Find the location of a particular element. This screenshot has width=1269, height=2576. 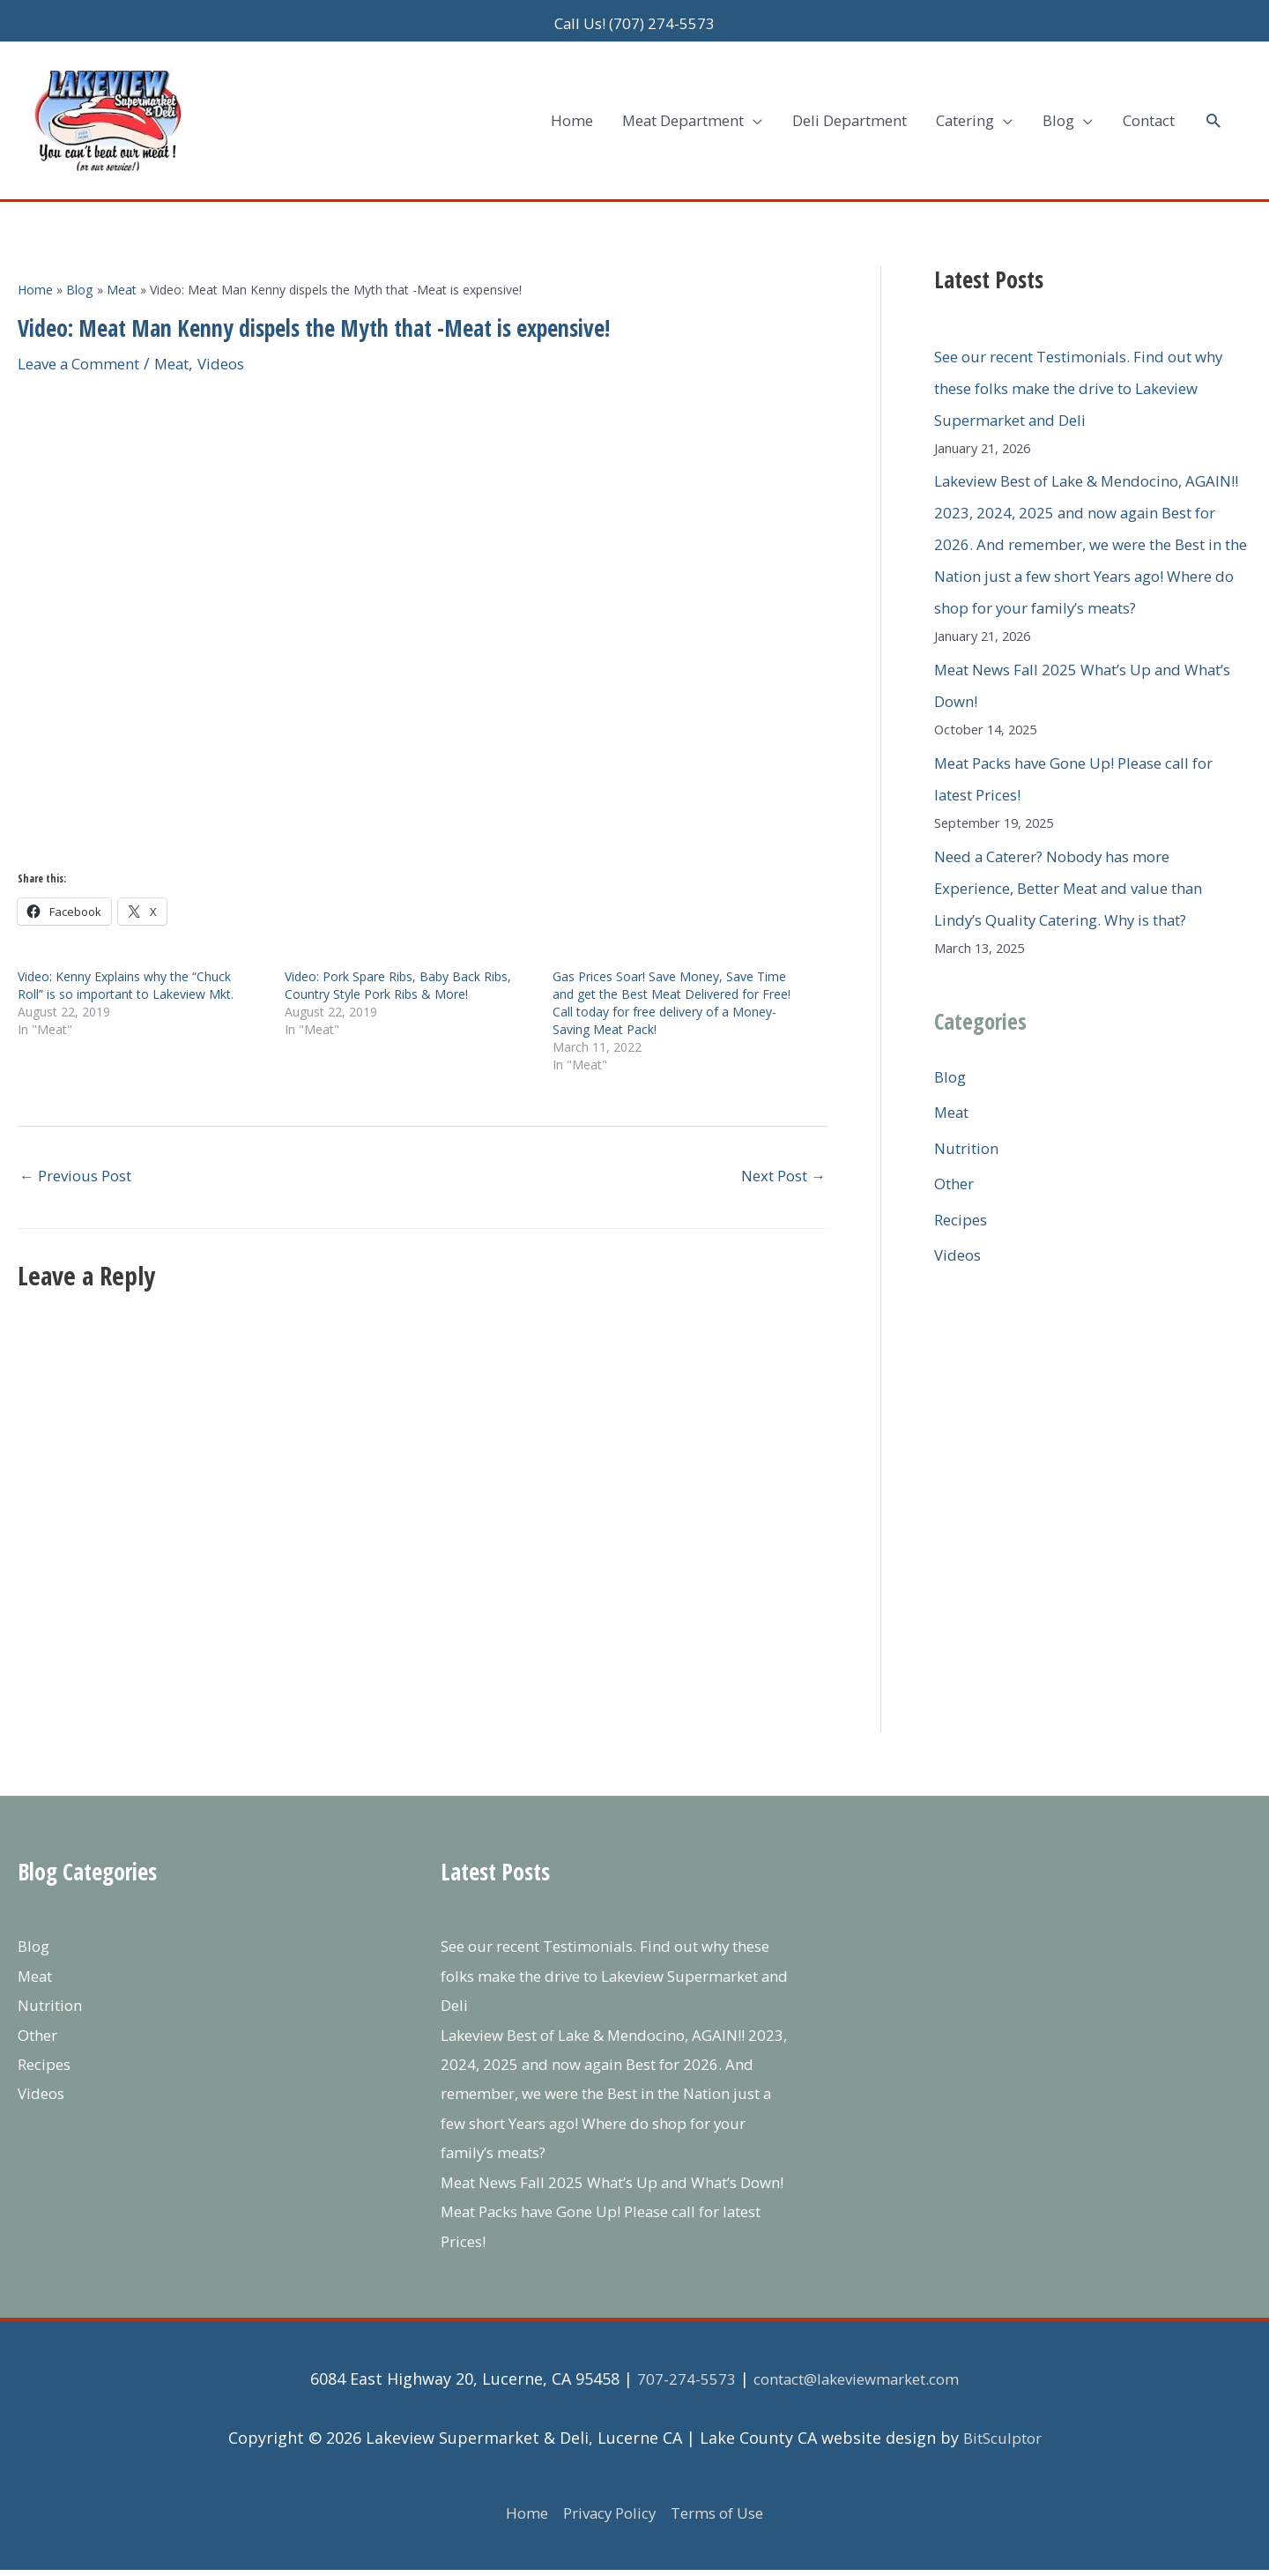

Video: Pork Spare Ribs, Baby Back Ribs, Country Style Pork Ribs & More! is located at coordinates (398, 959).